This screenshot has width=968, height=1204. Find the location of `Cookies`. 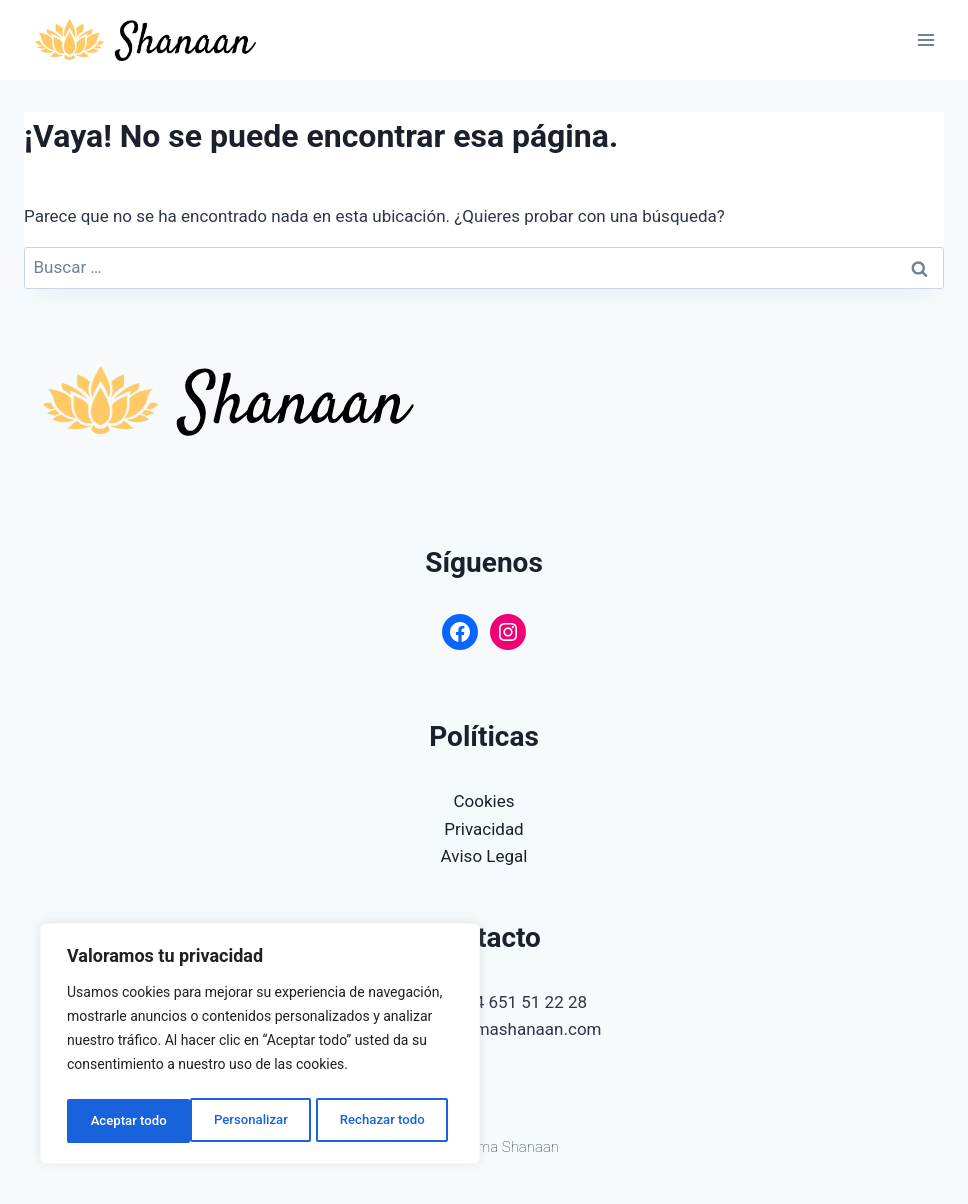

Cookies is located at coordinates (484, 801).